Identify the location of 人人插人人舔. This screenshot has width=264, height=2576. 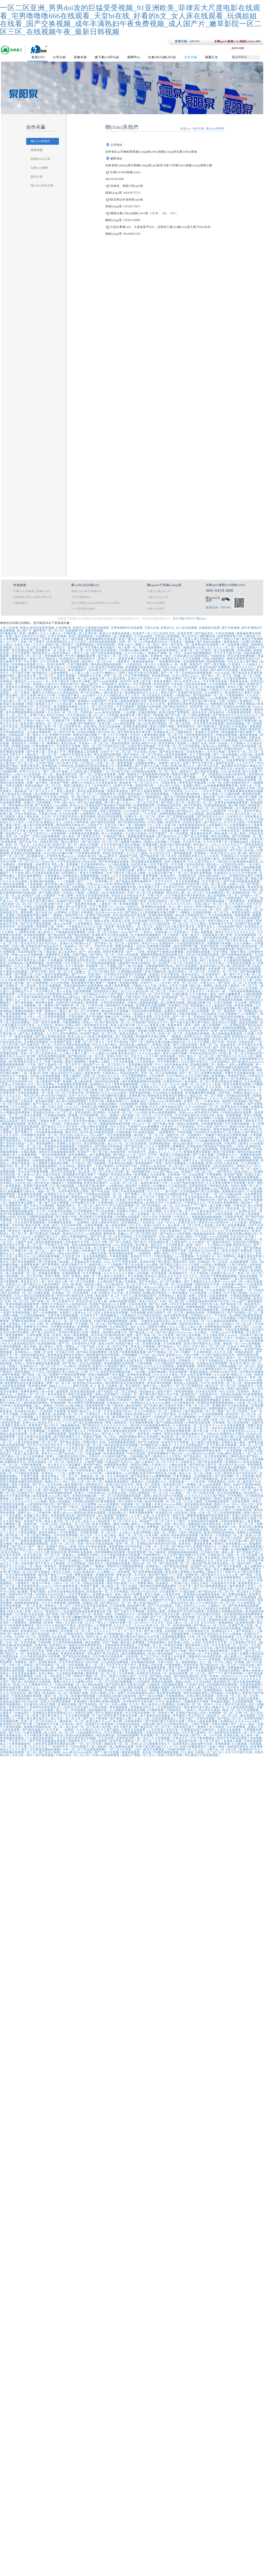
(80, 672).